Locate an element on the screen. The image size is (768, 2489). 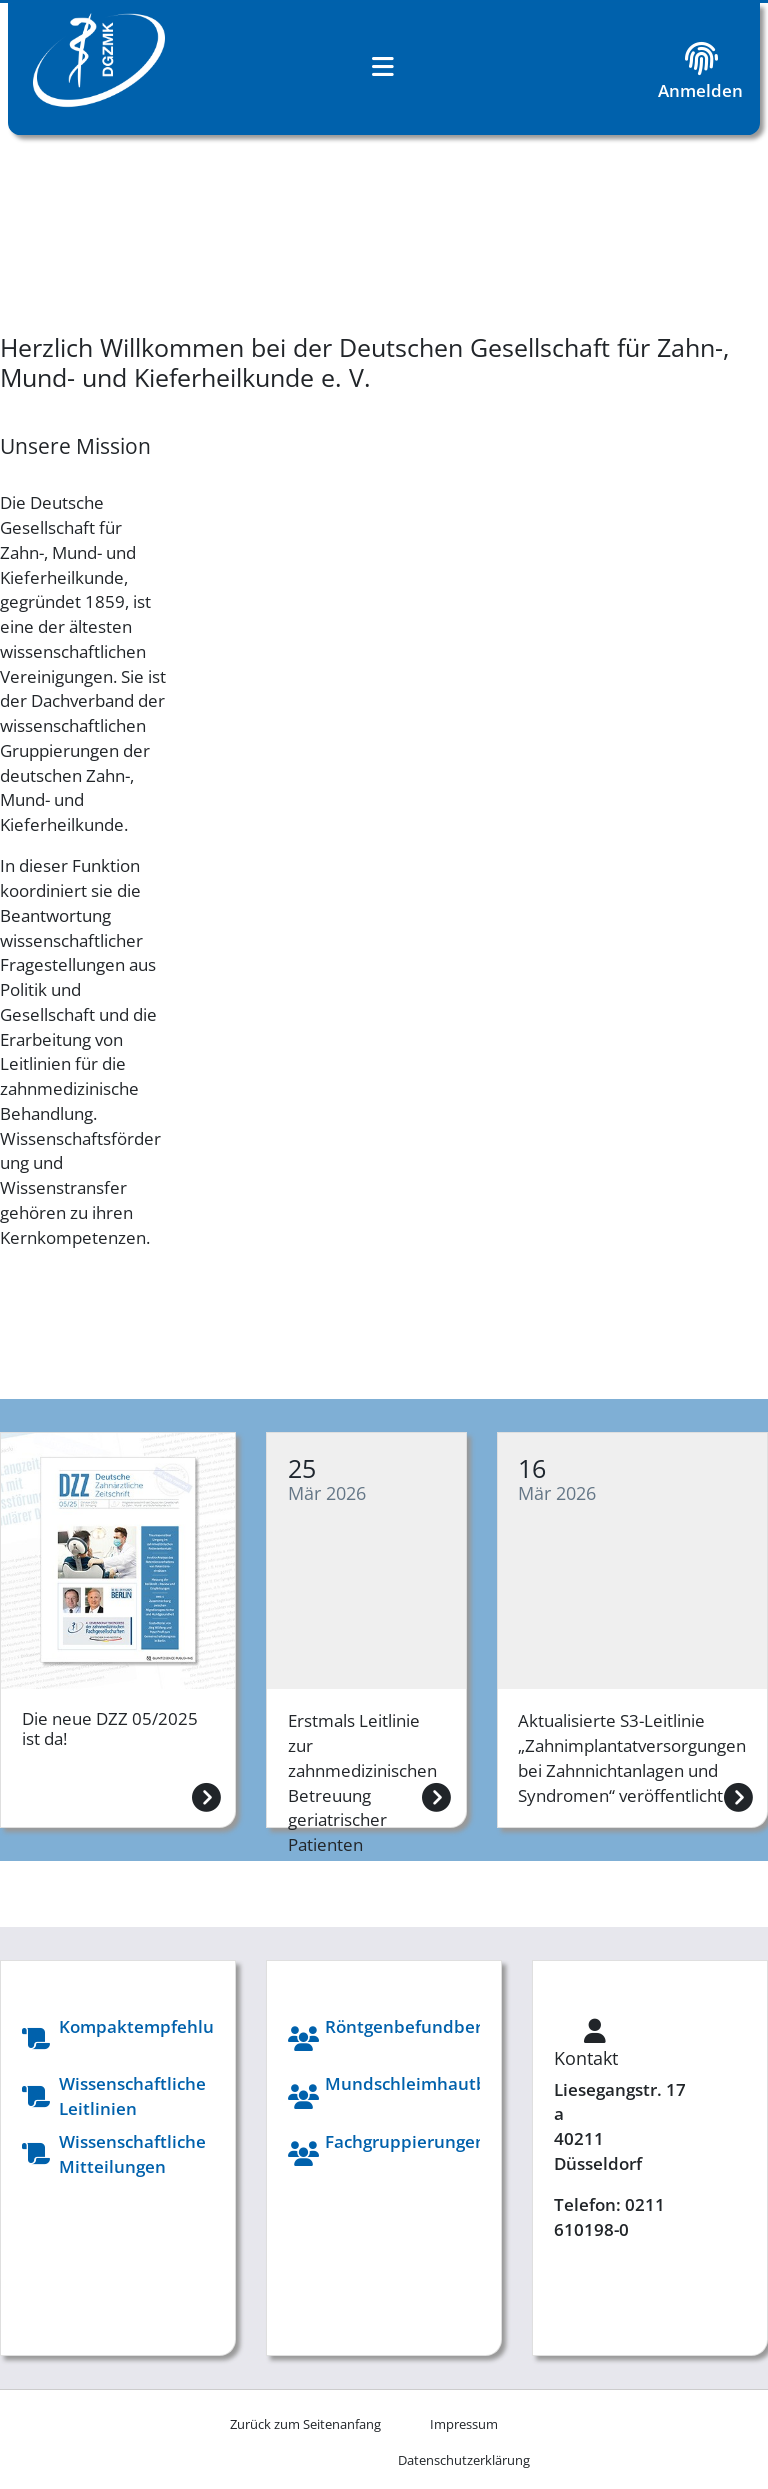
[menuitem] is located at coordinates (463, 2424).